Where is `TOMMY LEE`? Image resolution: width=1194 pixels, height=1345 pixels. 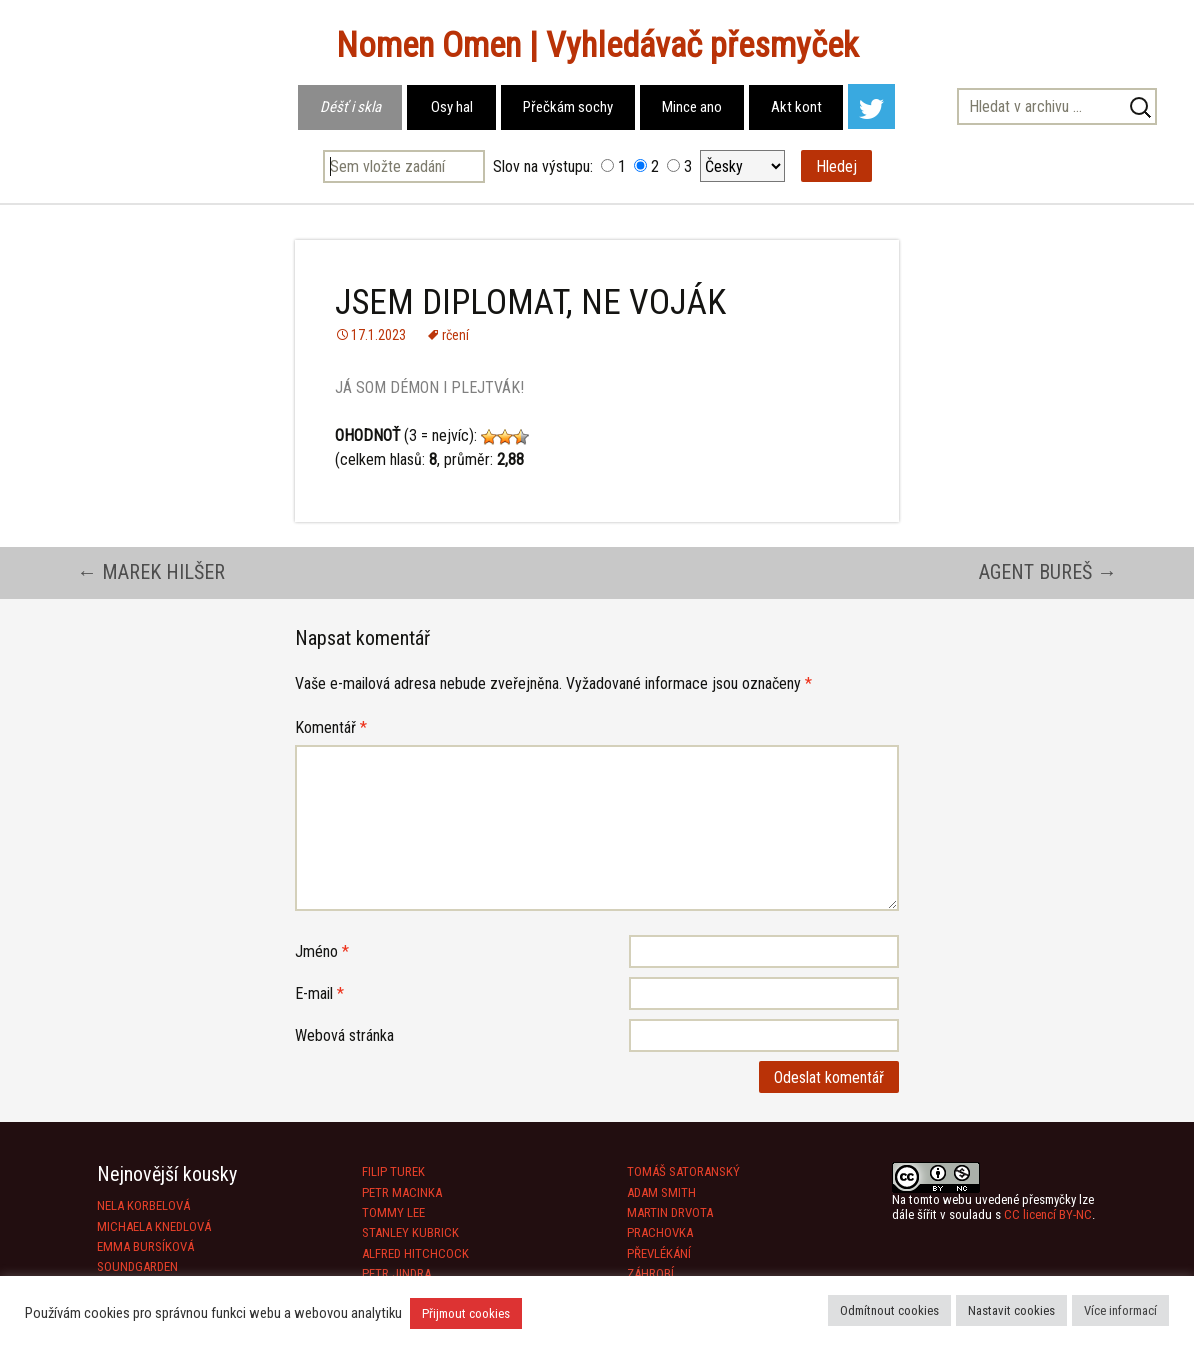
TOMMY LEE is located at coordinates (393, 1212).